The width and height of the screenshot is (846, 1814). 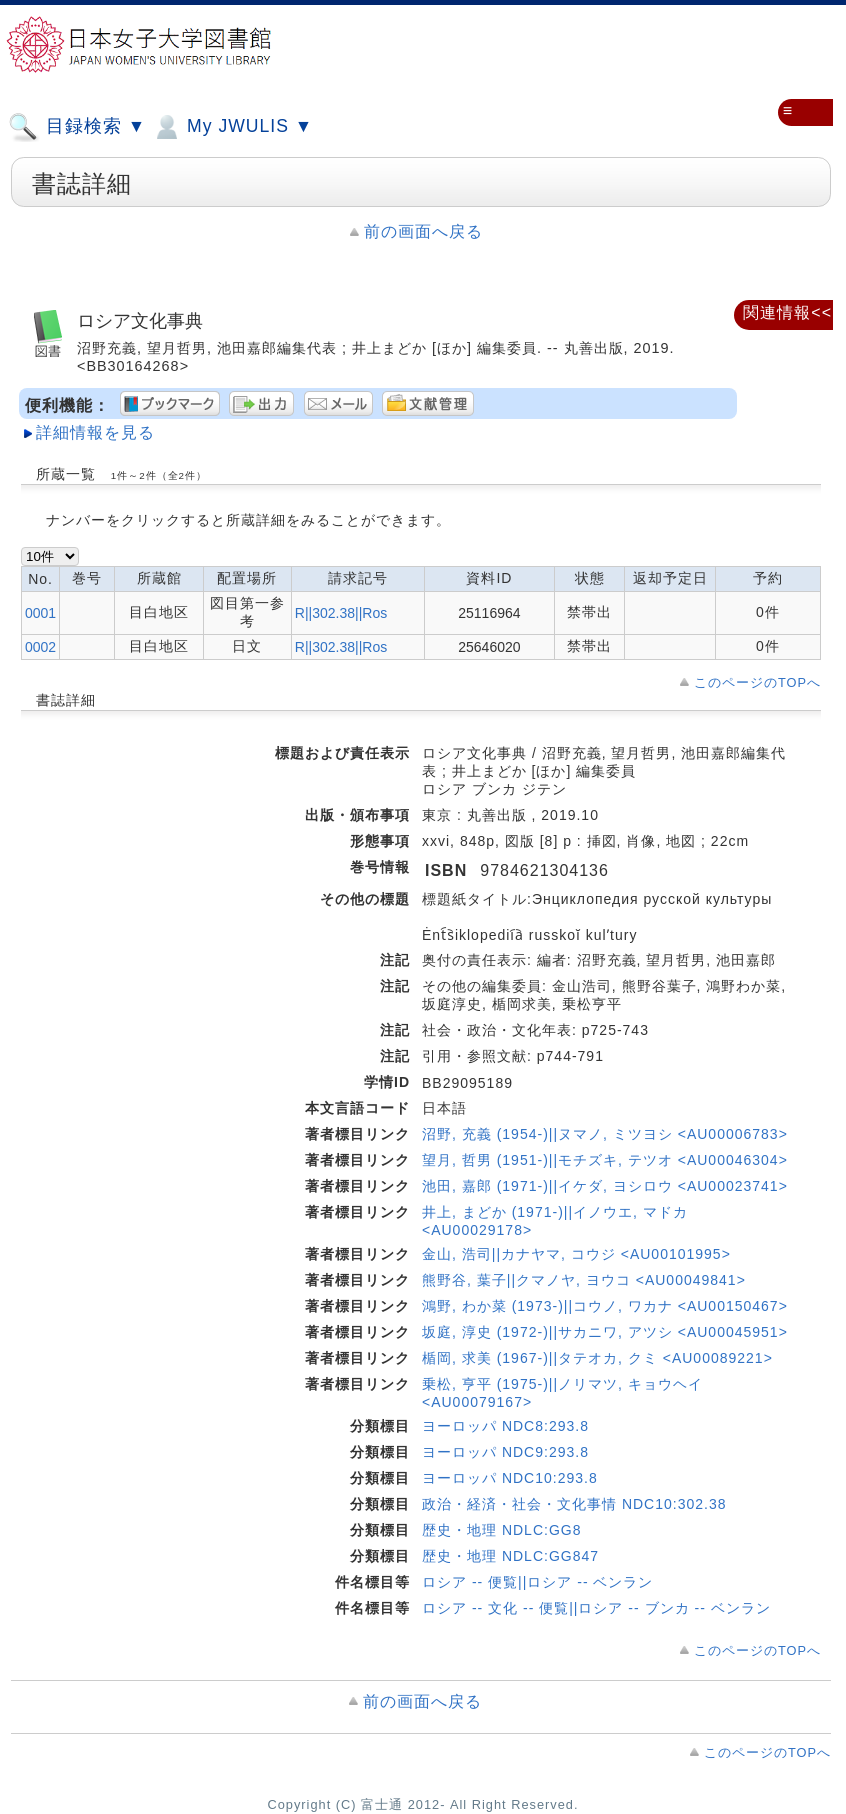 I want to click on 歴史・地理 NDLC:GG8, so click(x=501, y=1530).